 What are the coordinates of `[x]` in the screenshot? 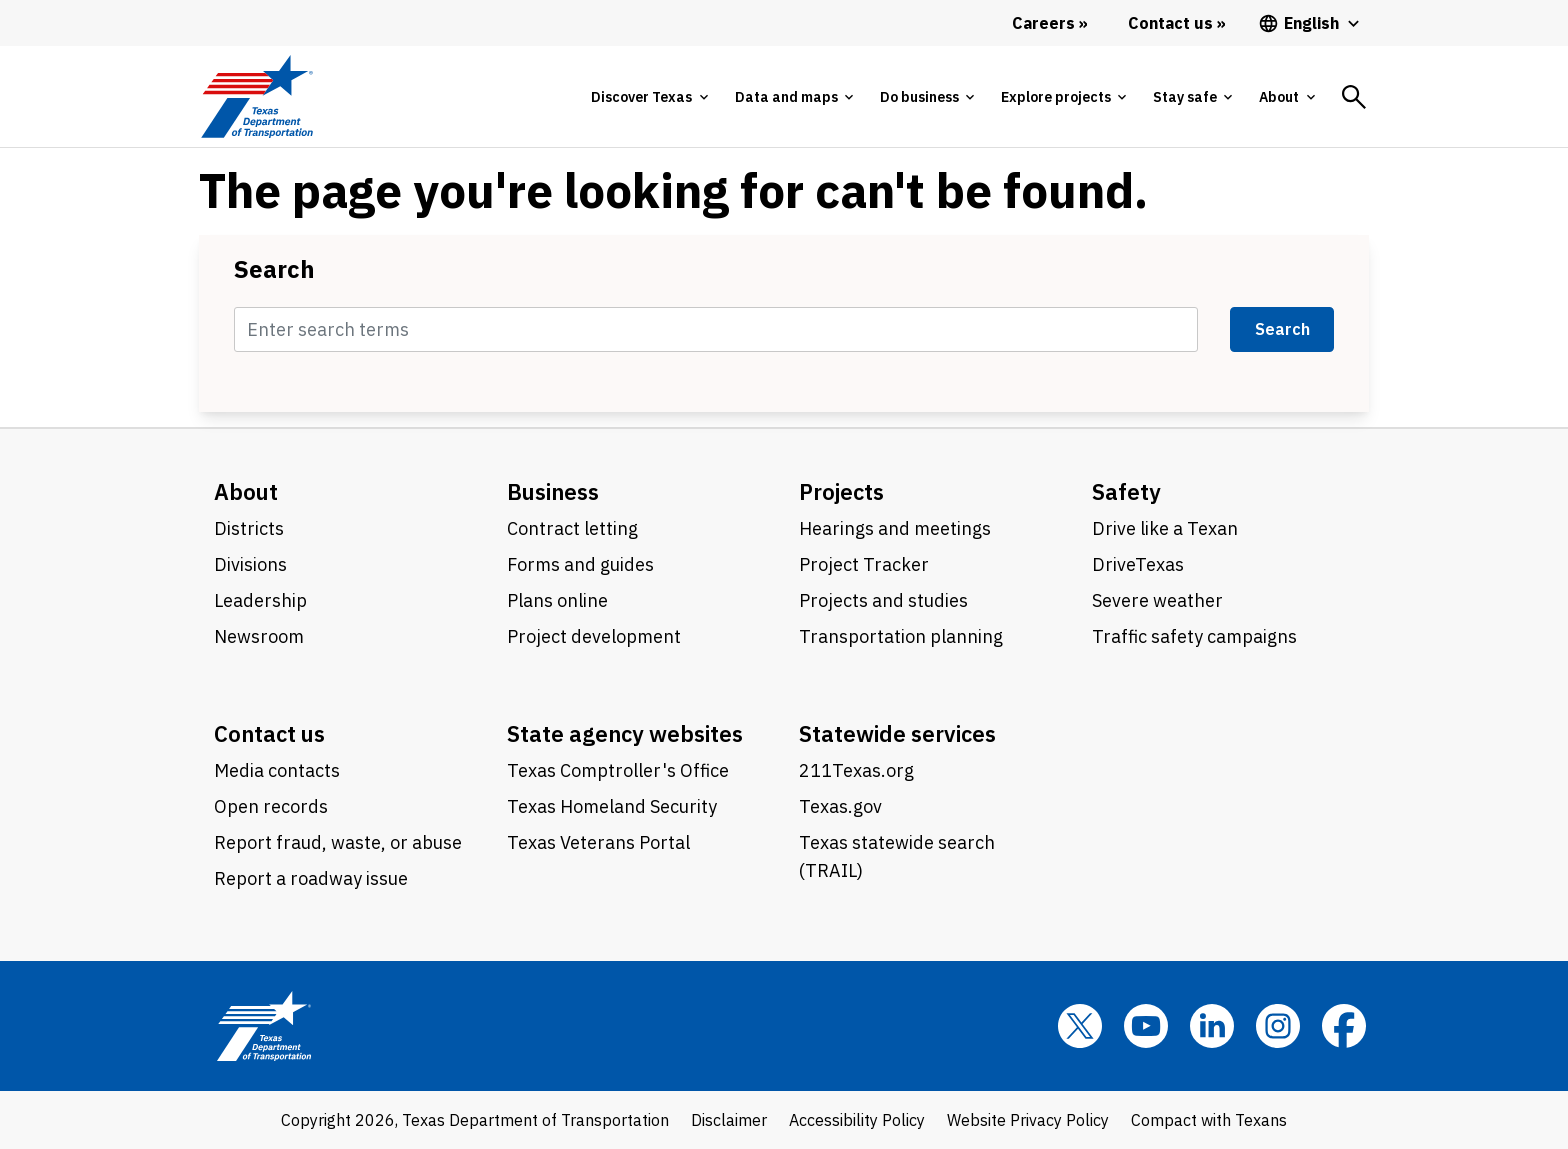 It's located at (1080, 1026).